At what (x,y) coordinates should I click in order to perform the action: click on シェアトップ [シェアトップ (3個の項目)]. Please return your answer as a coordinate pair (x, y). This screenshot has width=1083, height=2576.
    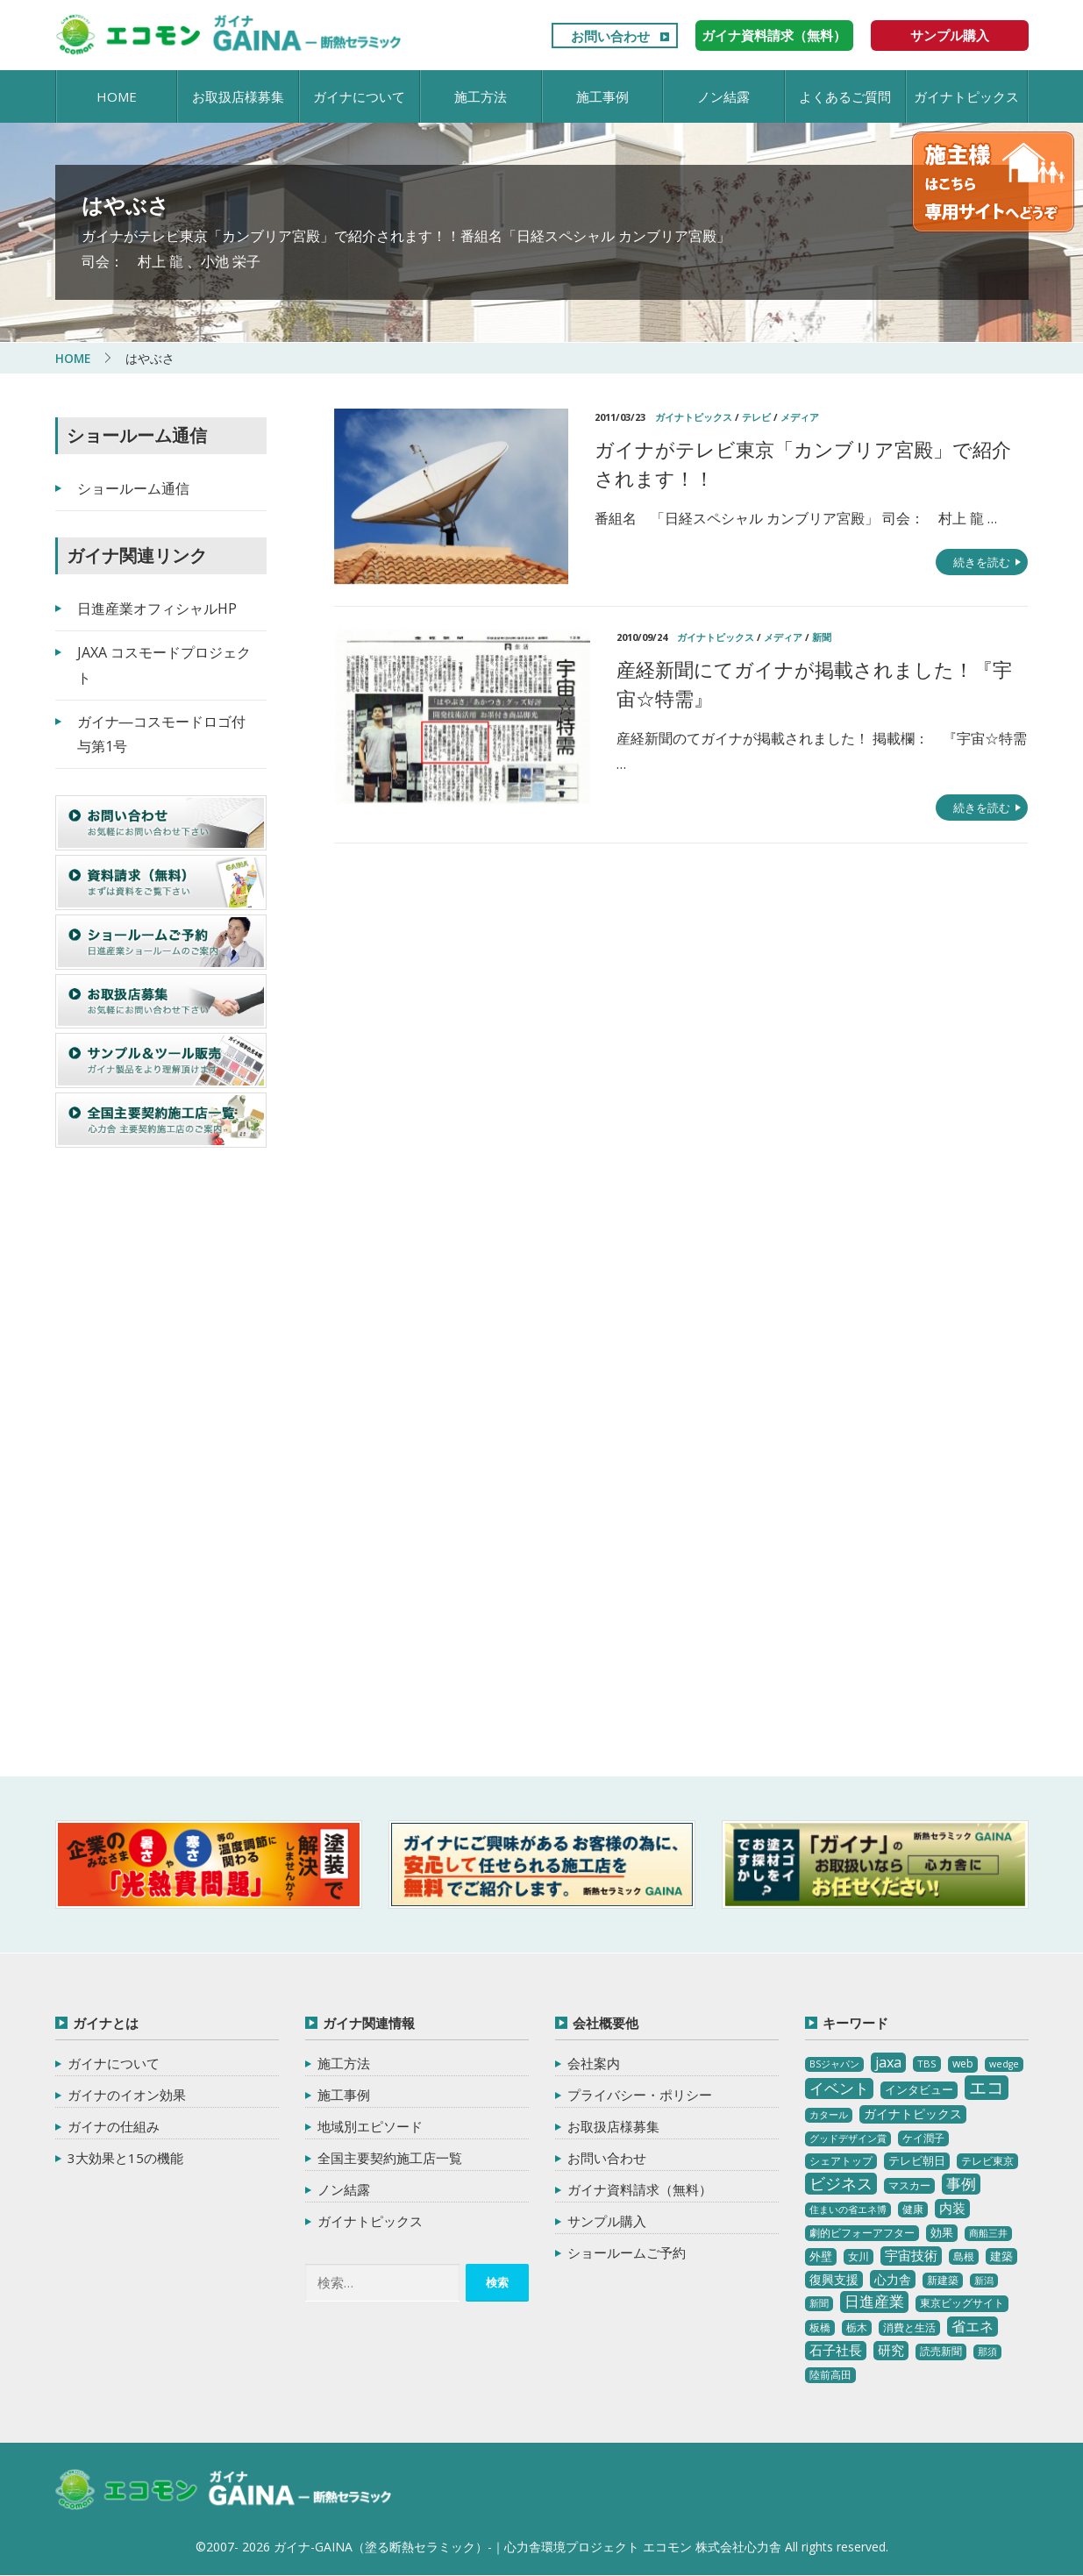
    Looking at the image, I should click on (841, 2160).